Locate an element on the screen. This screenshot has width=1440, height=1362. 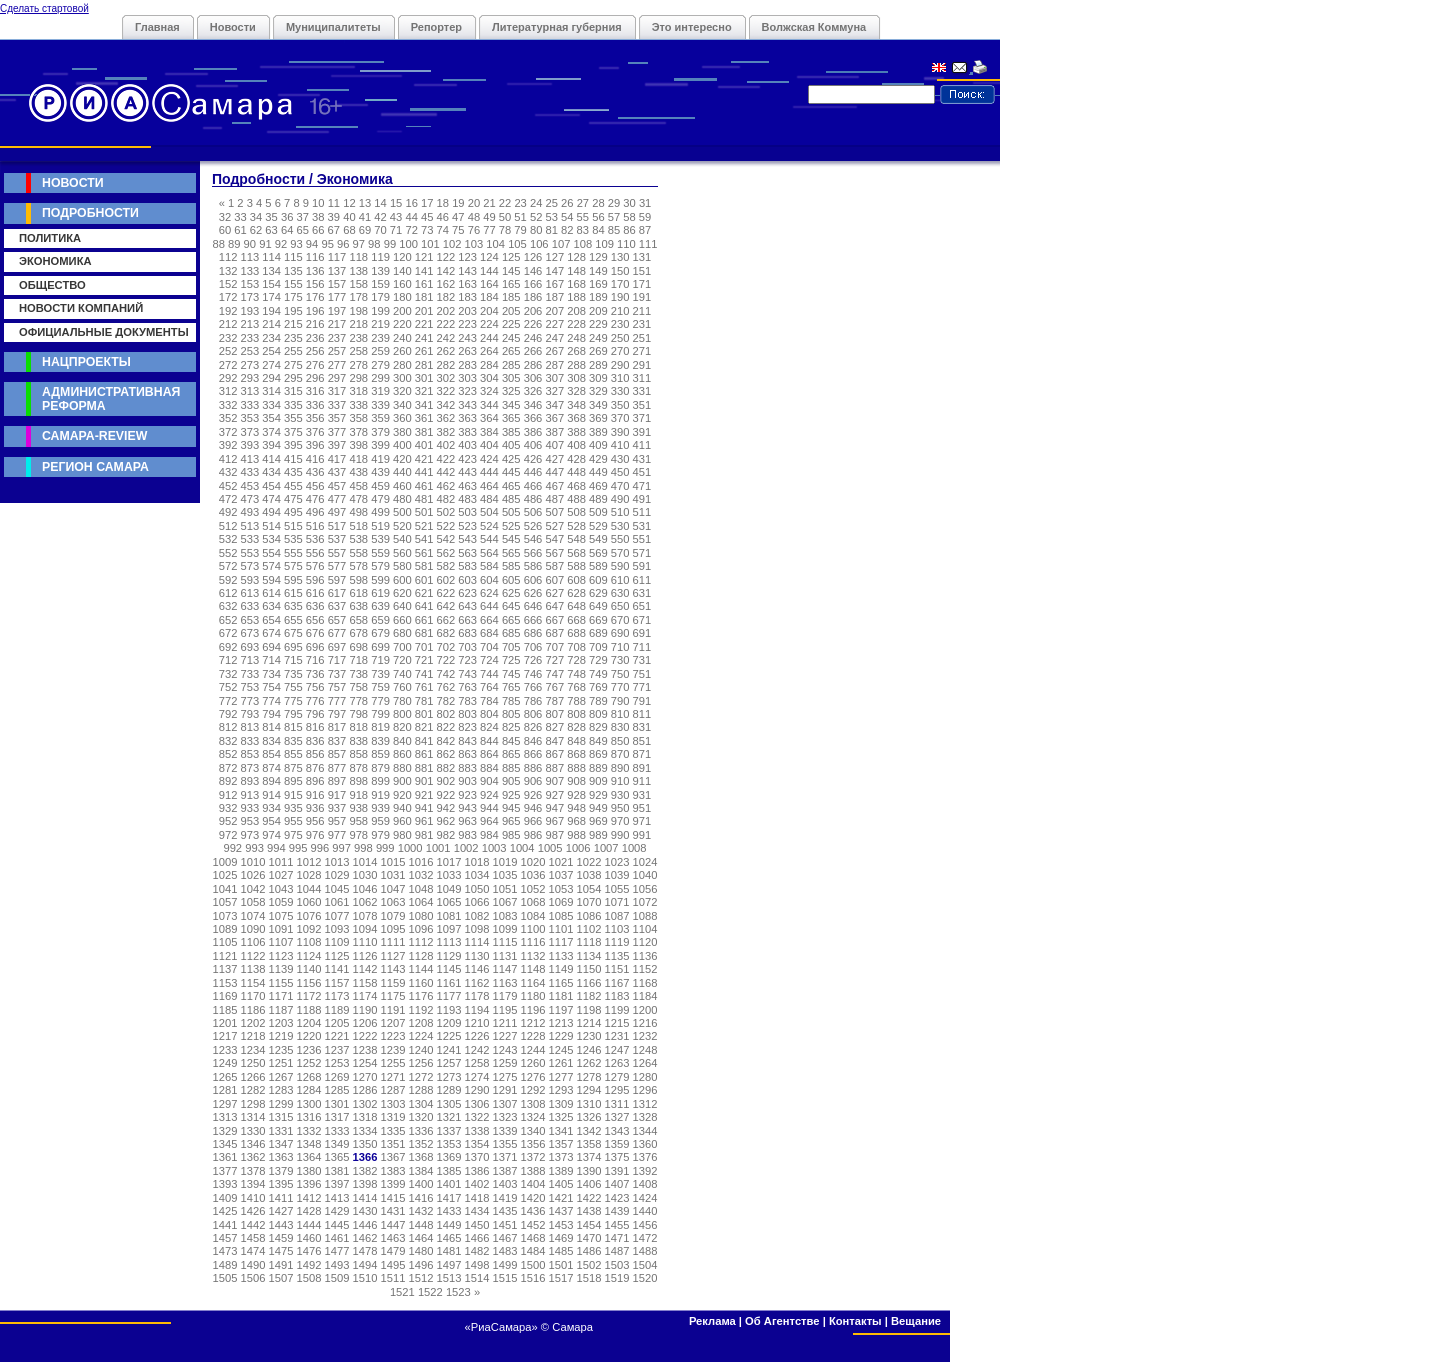
1318 is located at coordinates (365, 1117).